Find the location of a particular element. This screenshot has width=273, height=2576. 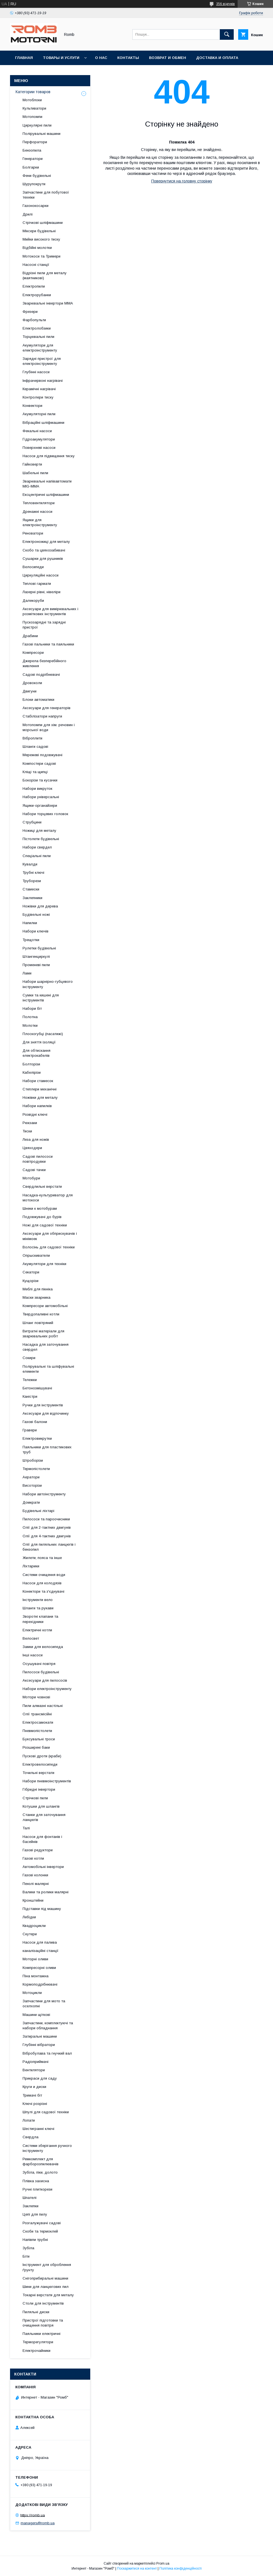

Велосипеди is located at coordinates (33, 567).